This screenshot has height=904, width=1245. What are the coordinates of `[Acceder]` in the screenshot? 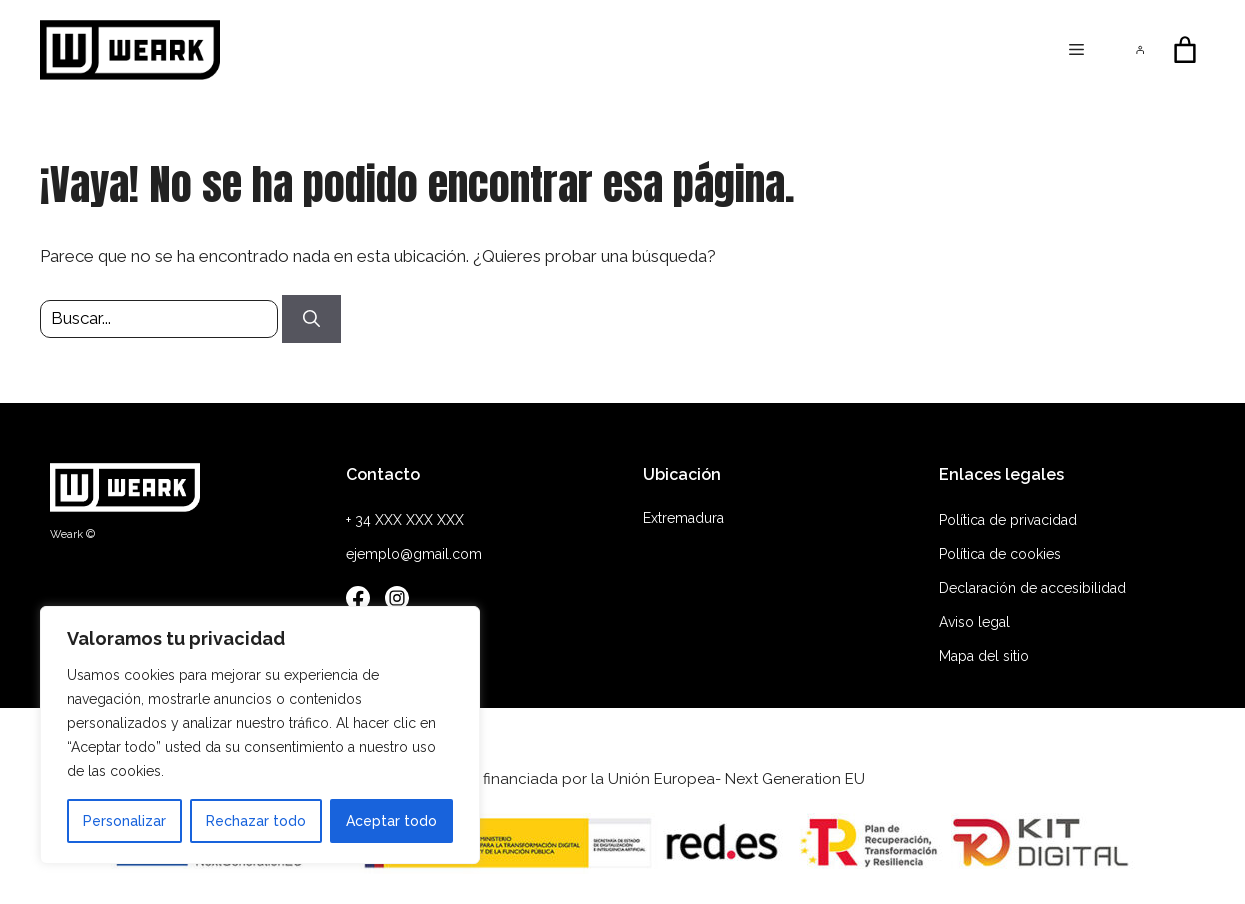 It's located at (1140, 50).